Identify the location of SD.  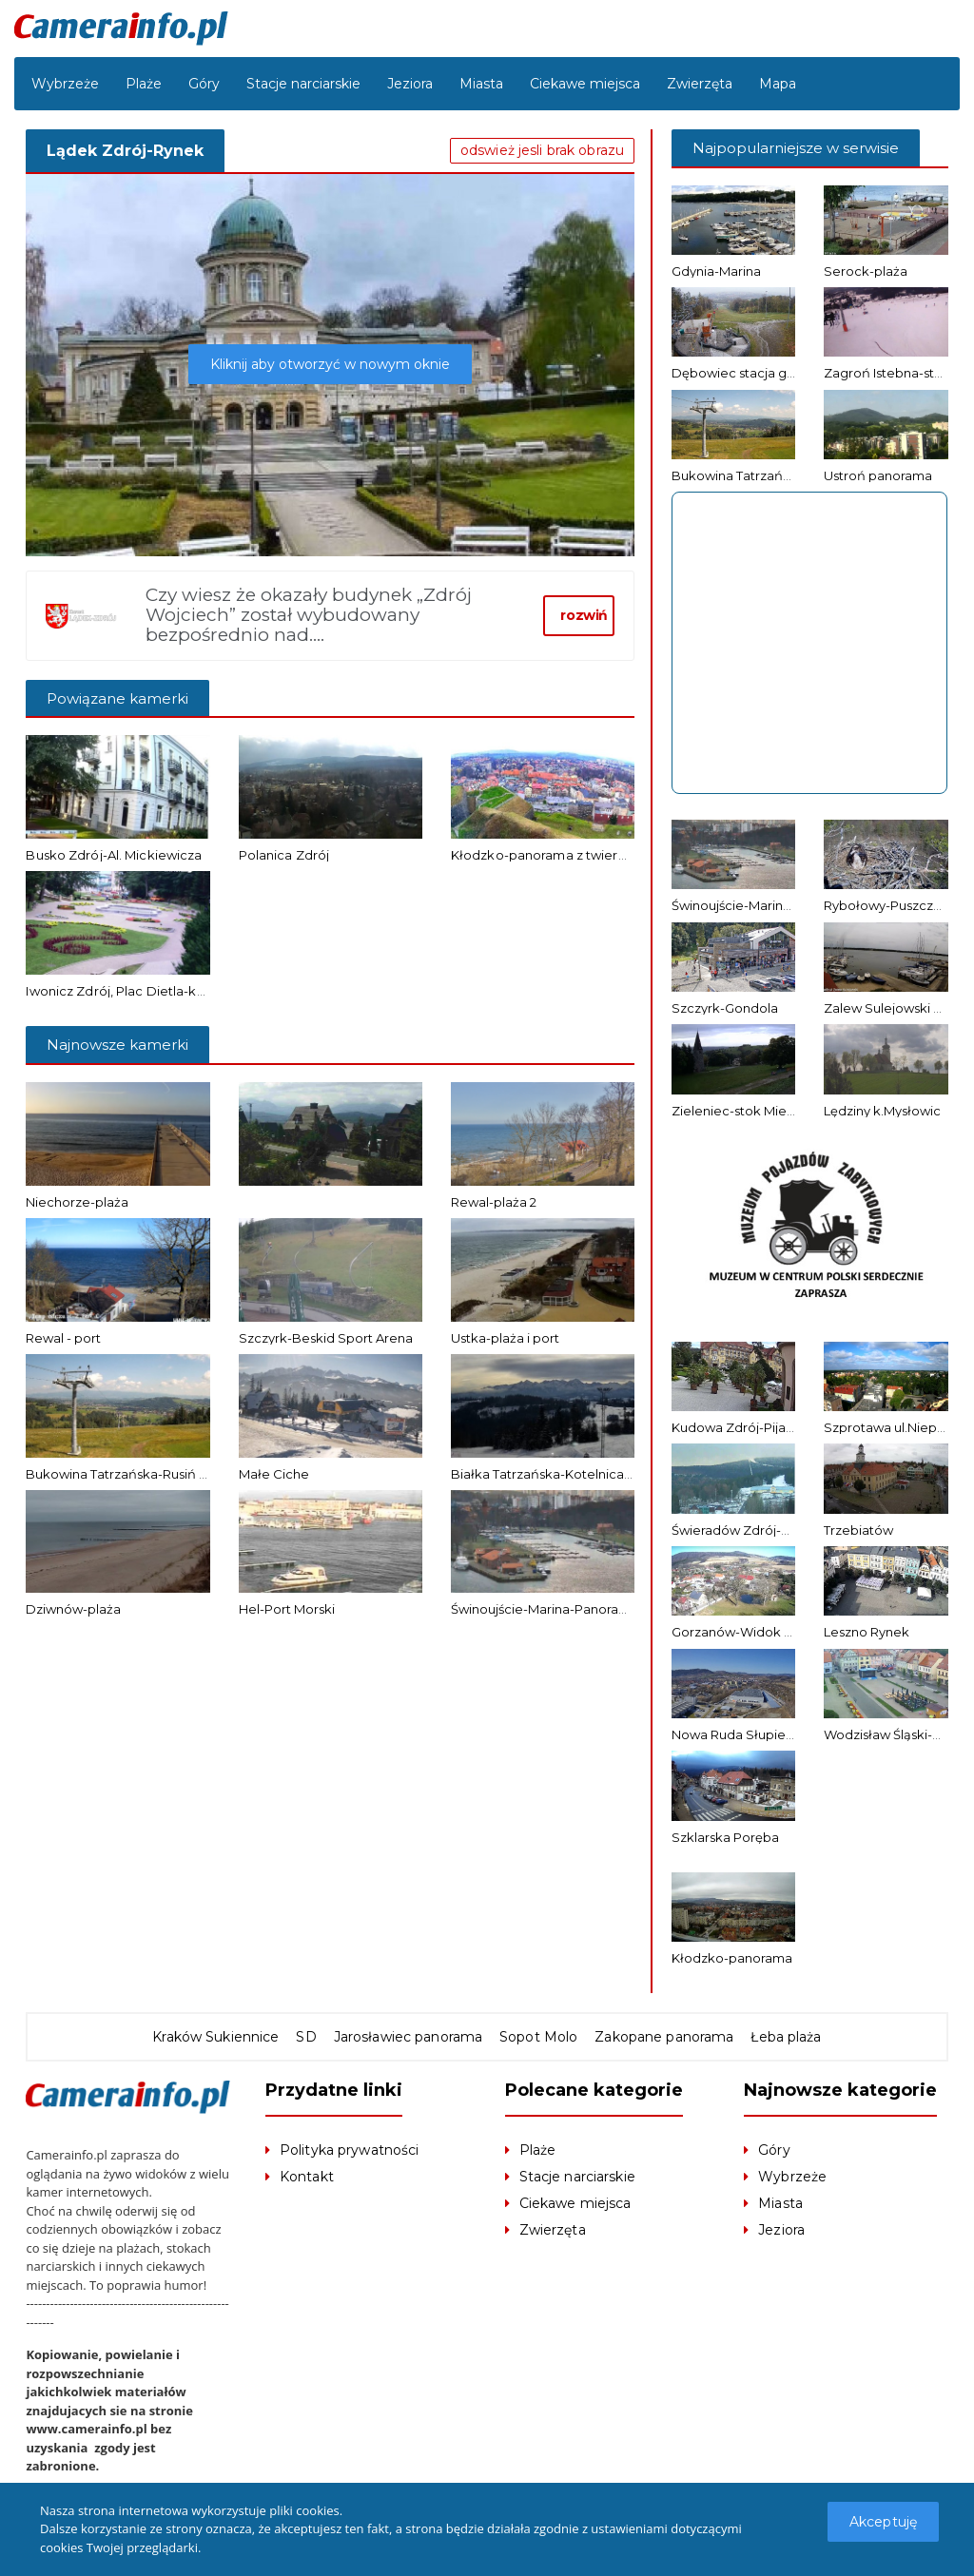
(309, 2036).